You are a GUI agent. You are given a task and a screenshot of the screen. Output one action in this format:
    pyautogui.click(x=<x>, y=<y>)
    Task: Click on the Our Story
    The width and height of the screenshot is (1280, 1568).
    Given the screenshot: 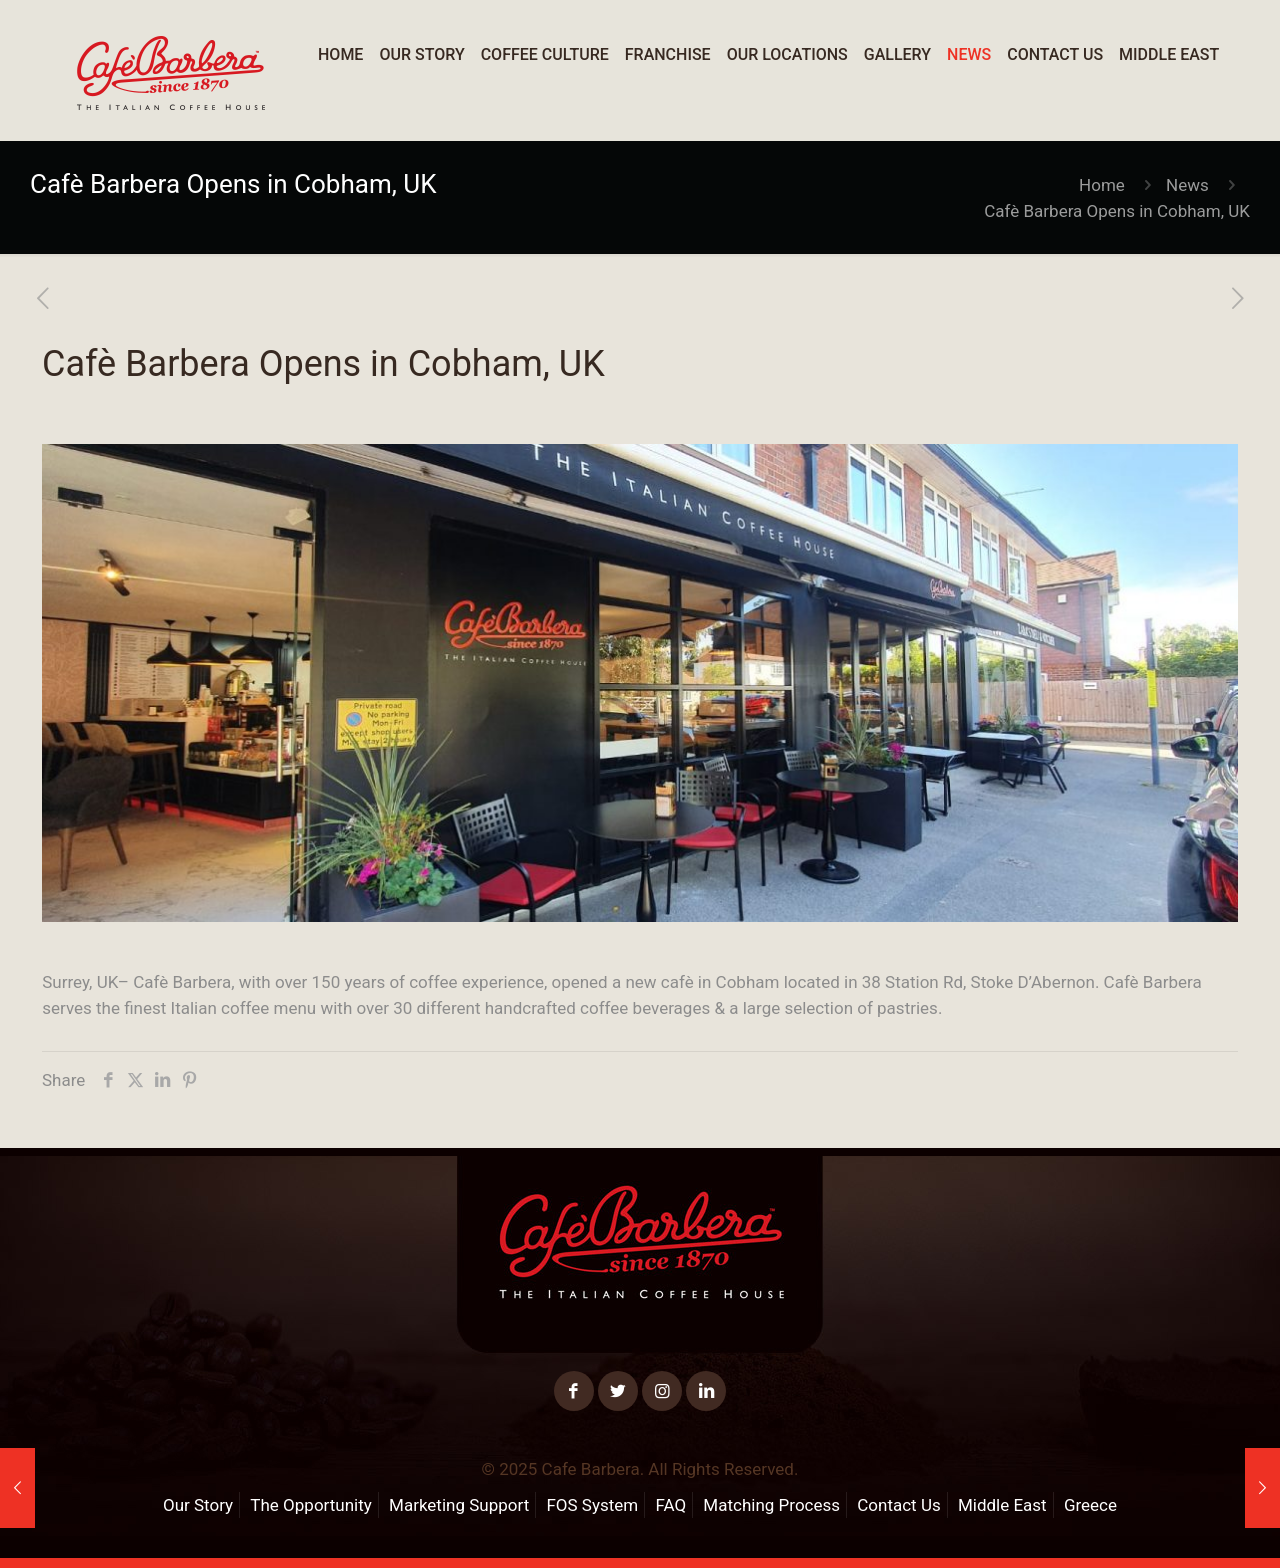 What is the action you would take?
    pyautogui.click(x=198, y=1505)
    